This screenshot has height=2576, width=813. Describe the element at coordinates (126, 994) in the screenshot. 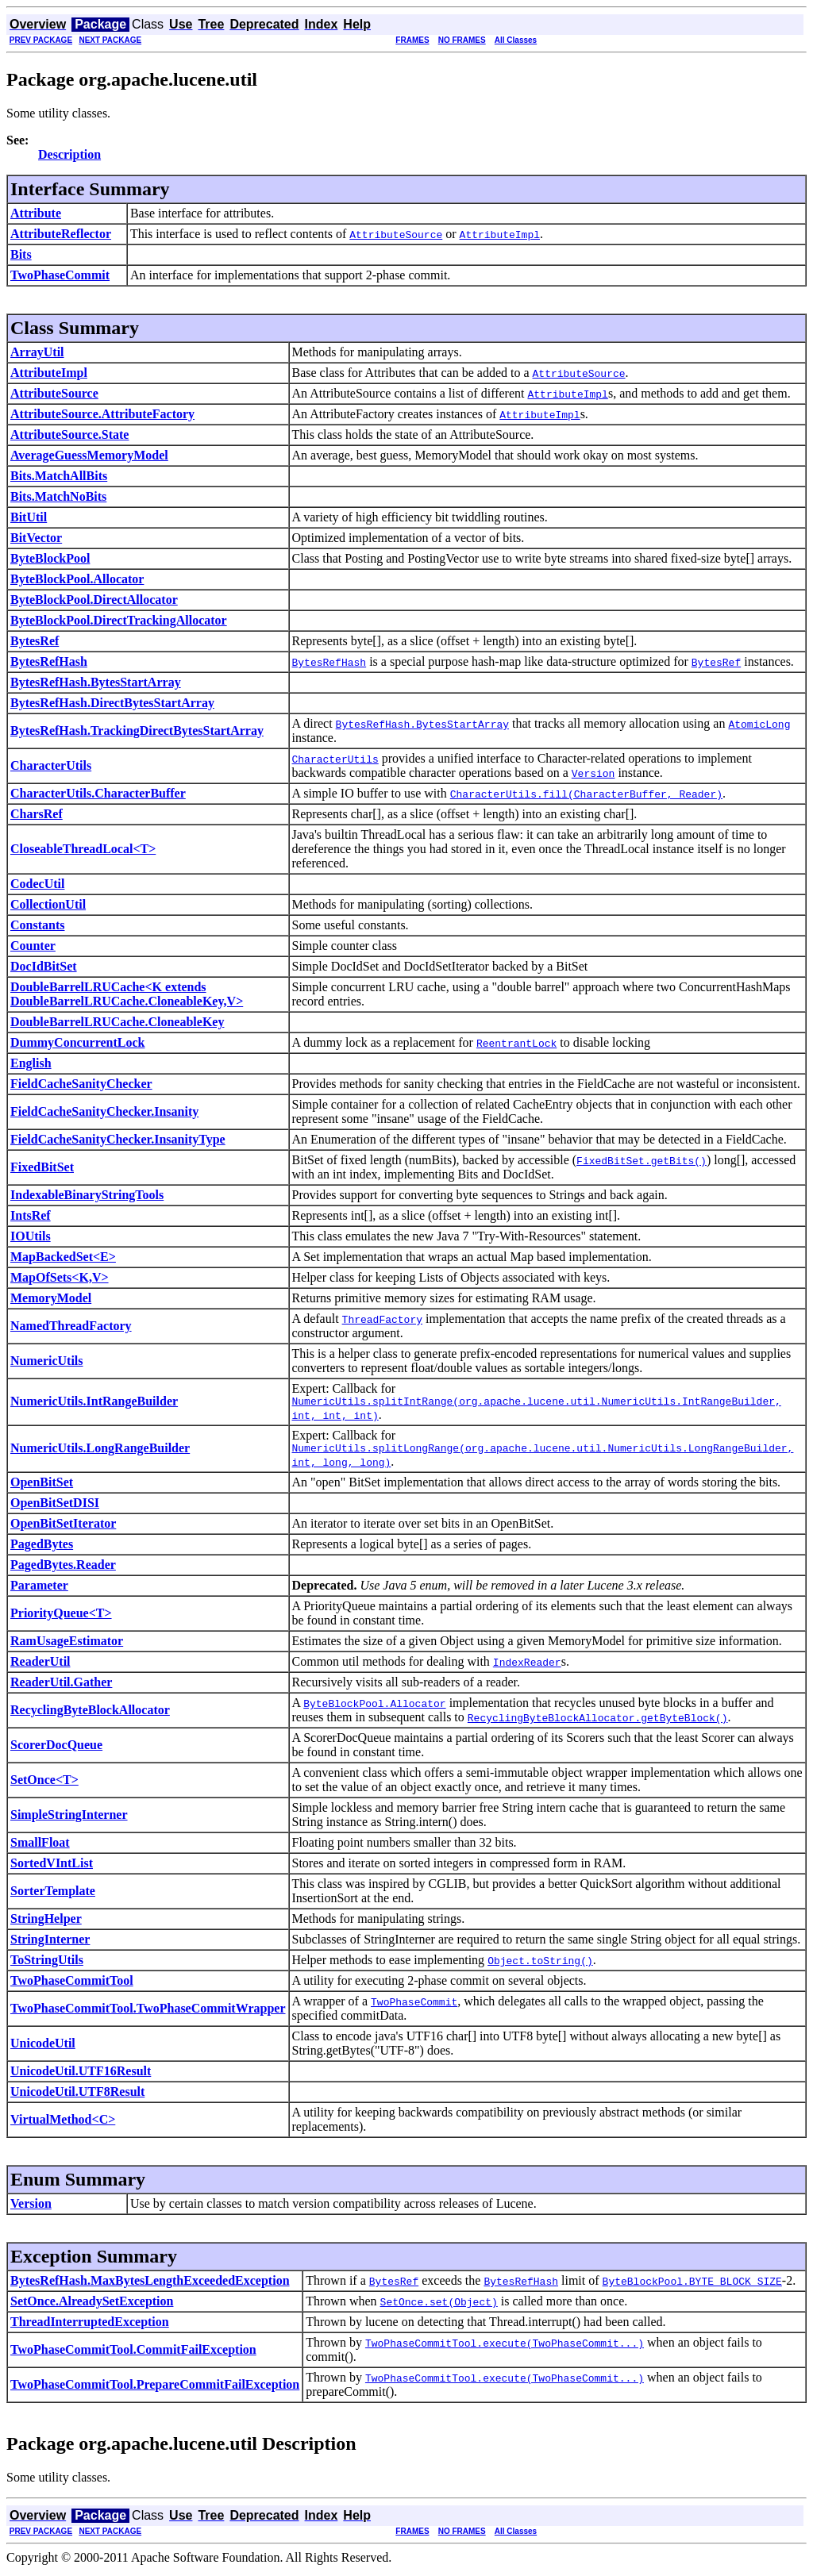

I see `DoubleBarrelLRUCache<K extends DoubleBarrelLRUCache.CloneableKey,V>` at that location.